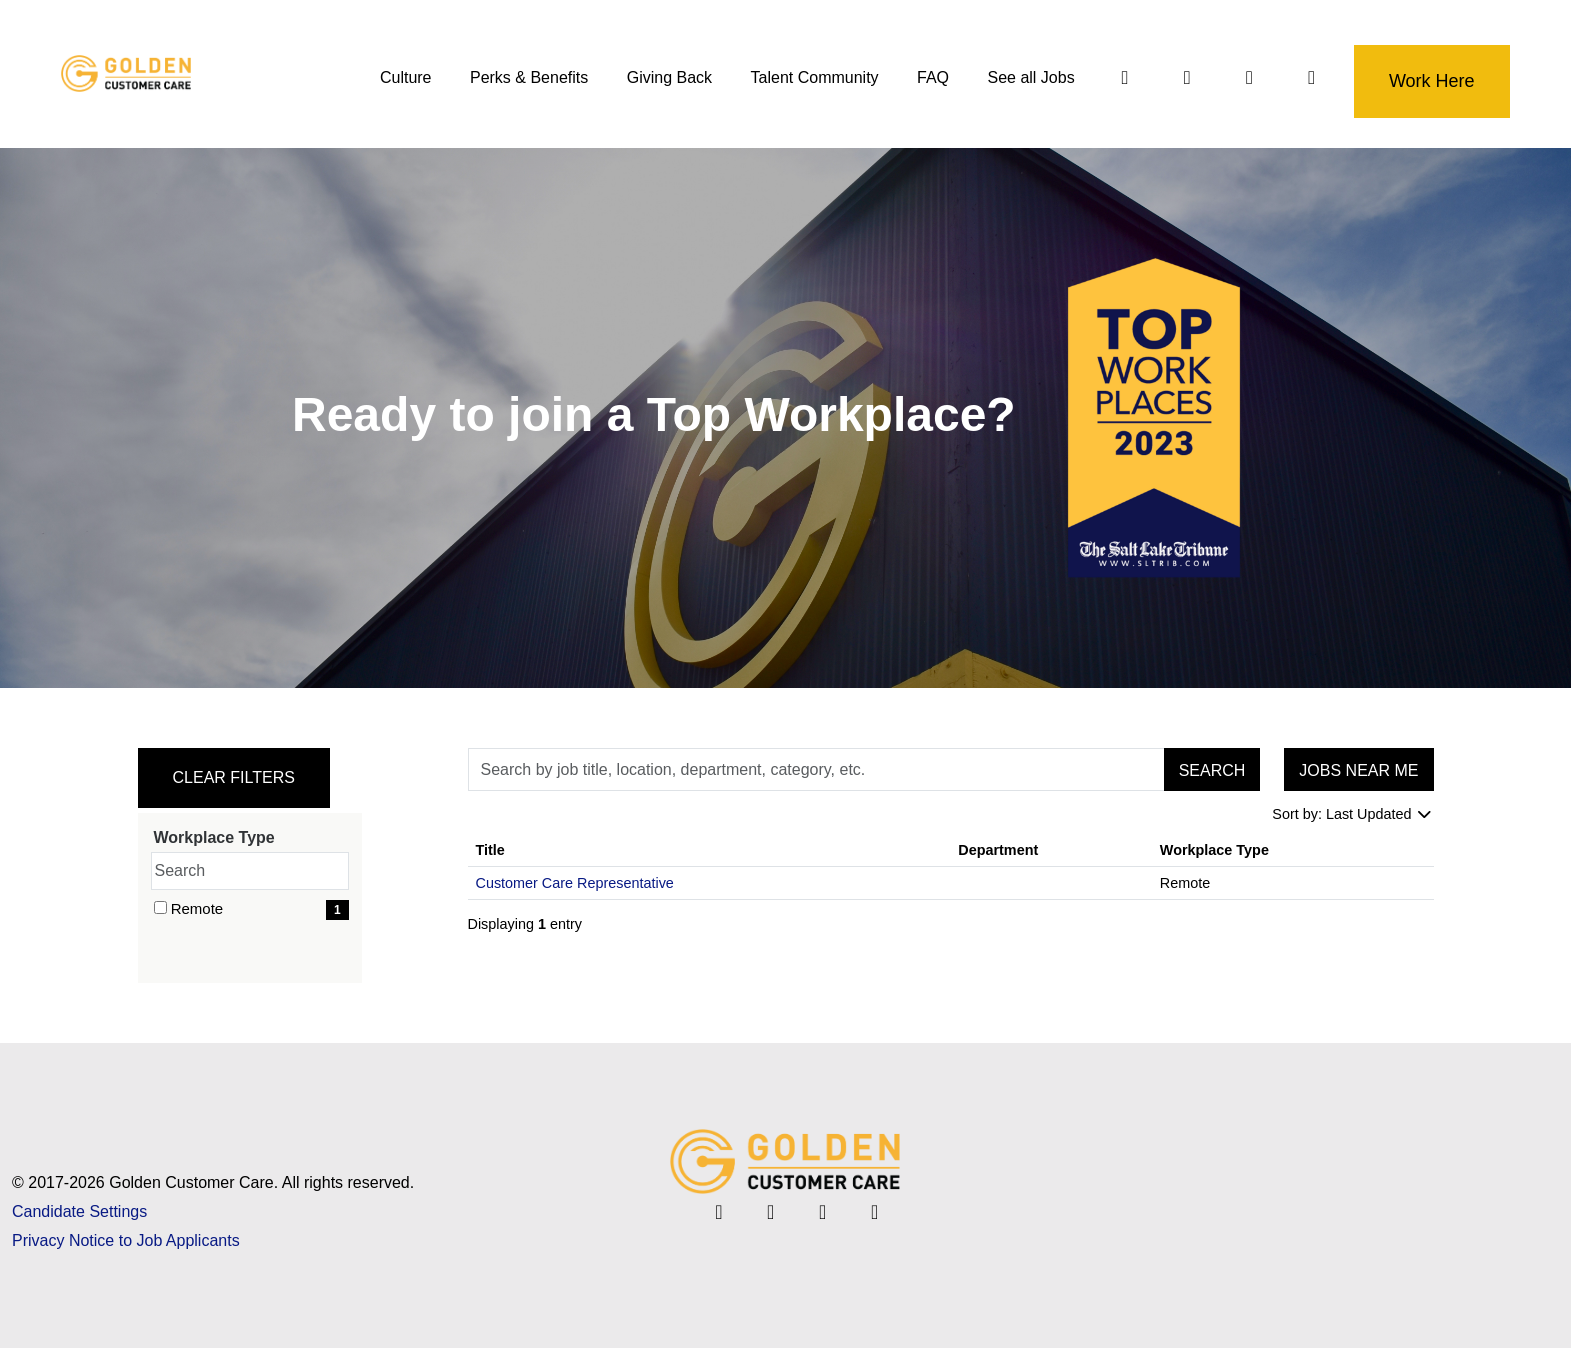  What do you see at coordinates (575, 883) in the screenshot?
I see `Customer Care Representative [Title: Customer Care Representative]` at bounding box center [575, 883].